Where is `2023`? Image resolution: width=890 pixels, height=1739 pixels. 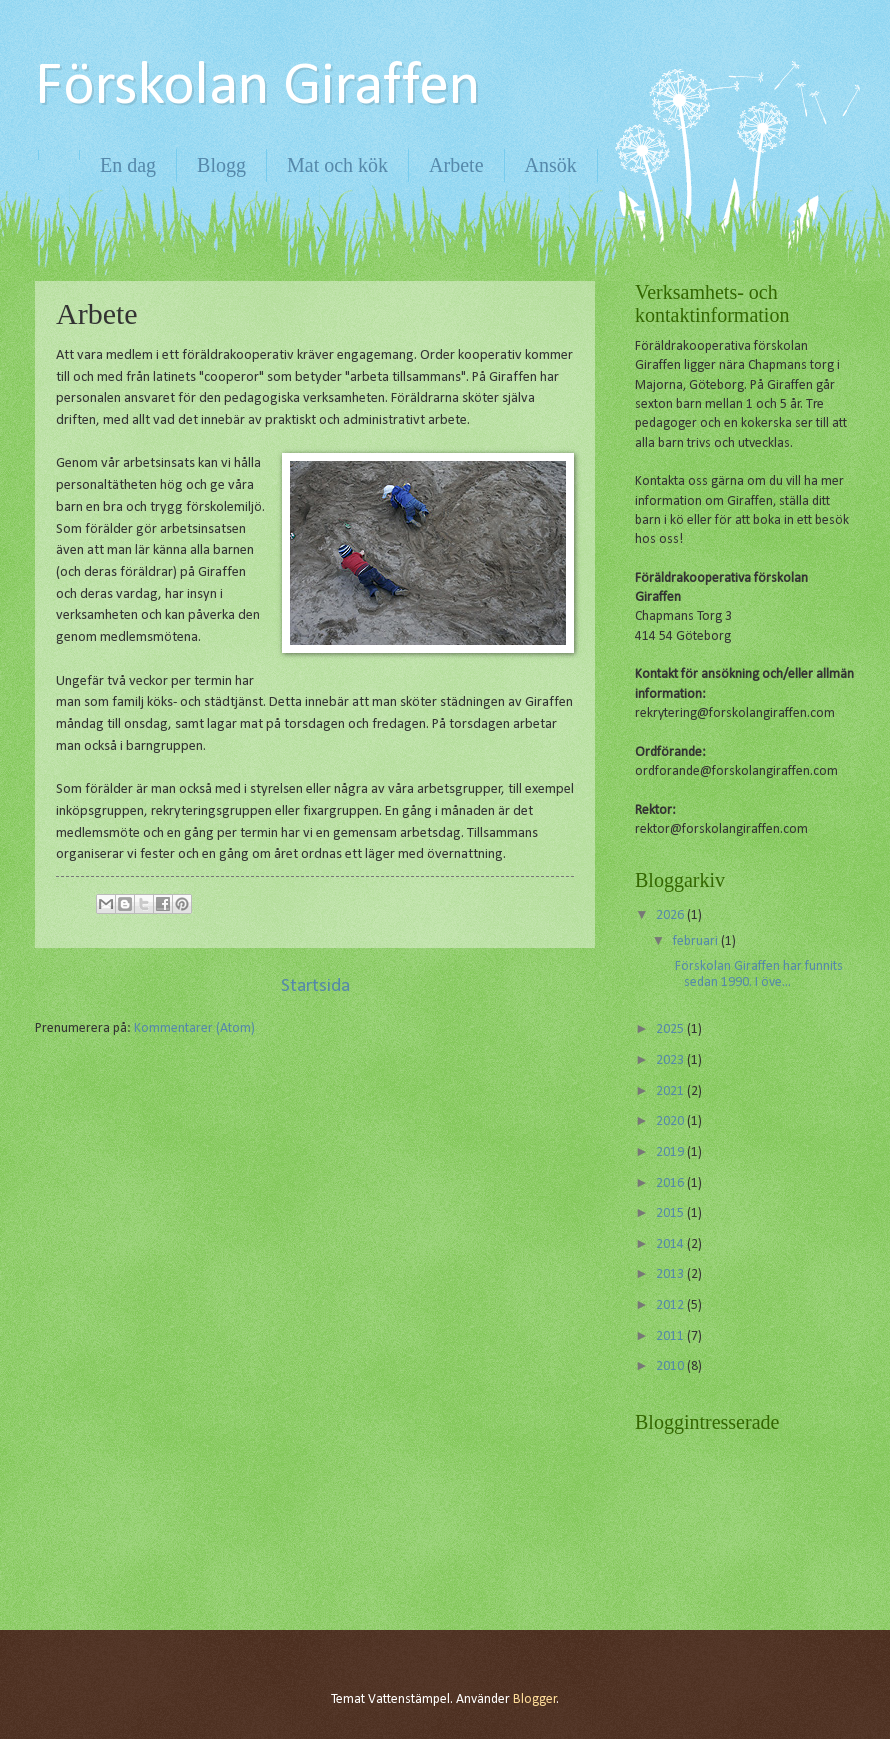
2023 is located at coordinates (671, 1060).